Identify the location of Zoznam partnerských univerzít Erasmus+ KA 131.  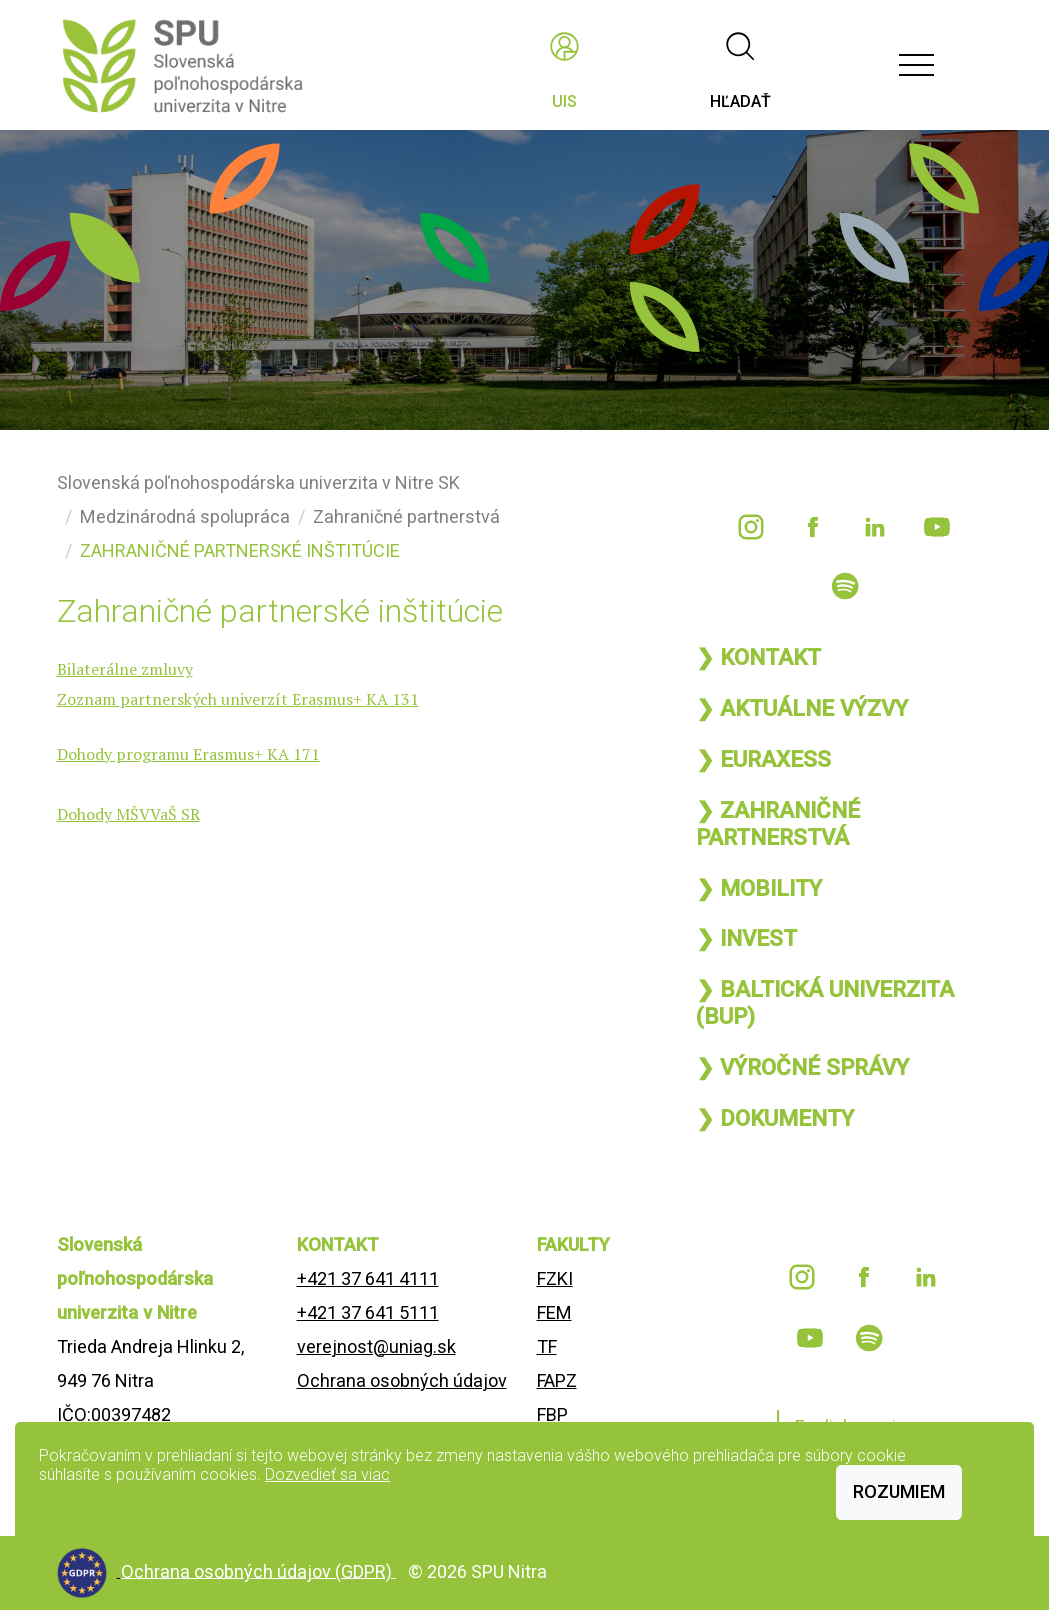
(238, 699).